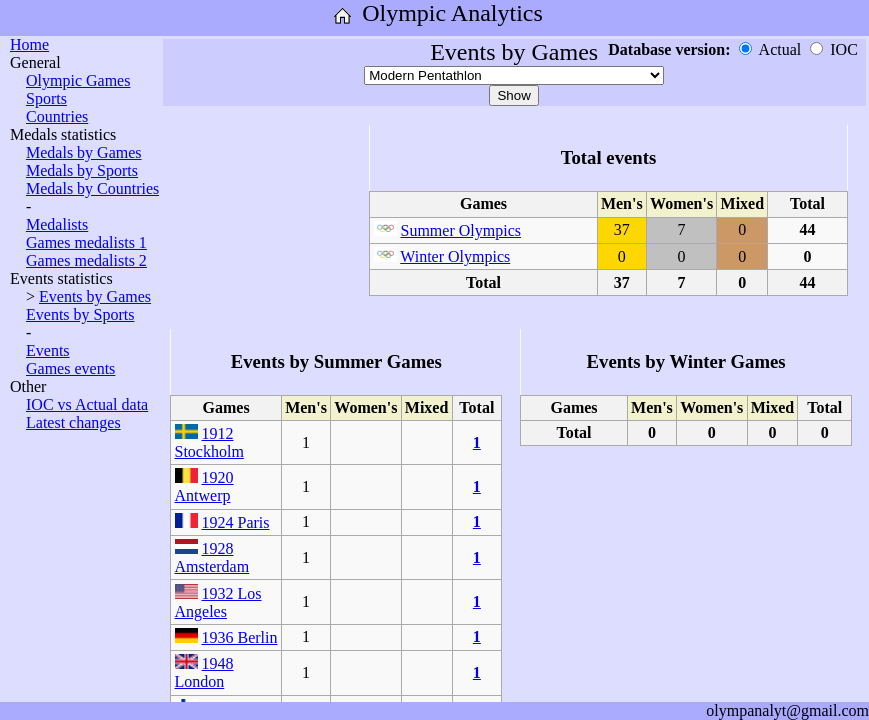  I want to click on Medals by Games, so click(84, 152).